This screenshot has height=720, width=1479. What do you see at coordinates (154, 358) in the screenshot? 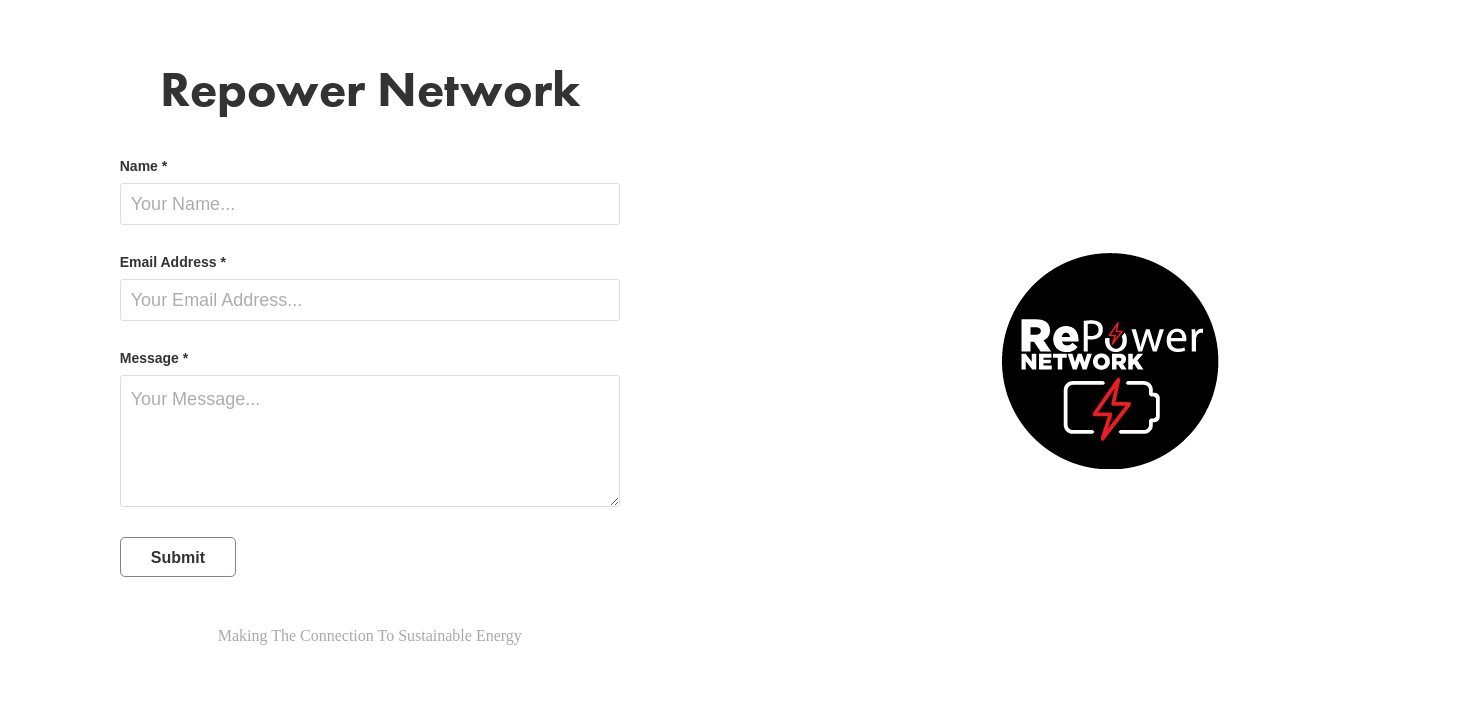
I see `Message *` at bounding box center [154, 358].